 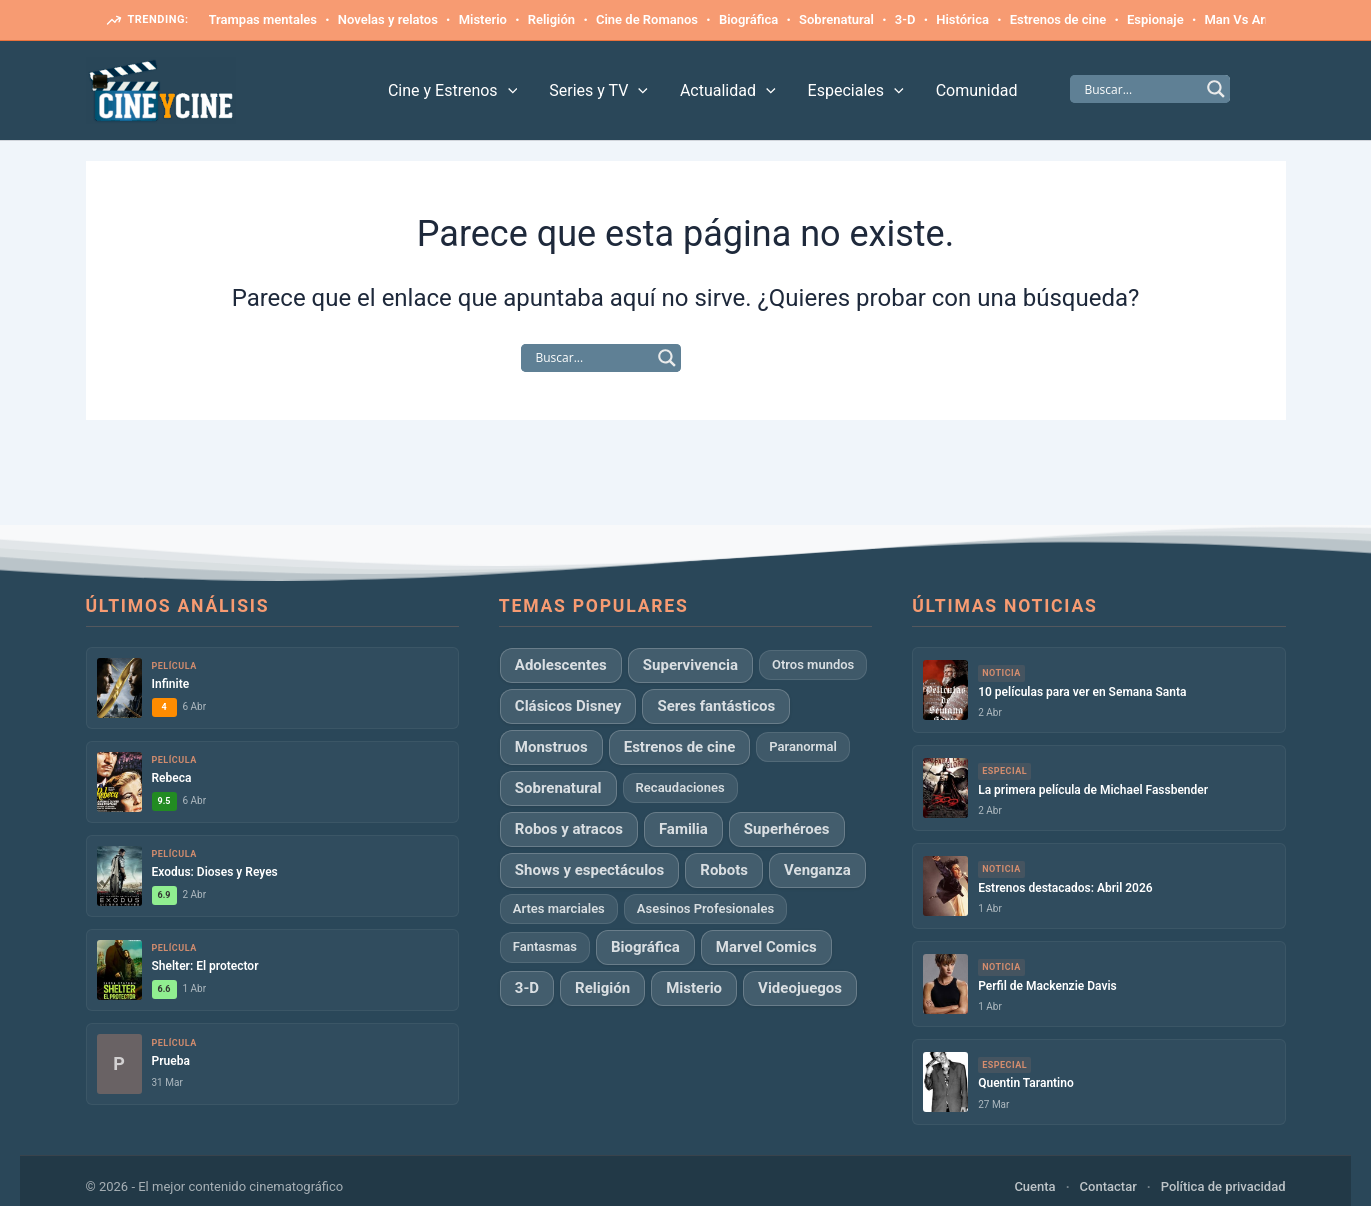 I want to click on Estrenos de cine, so click(x=1058, y=19).